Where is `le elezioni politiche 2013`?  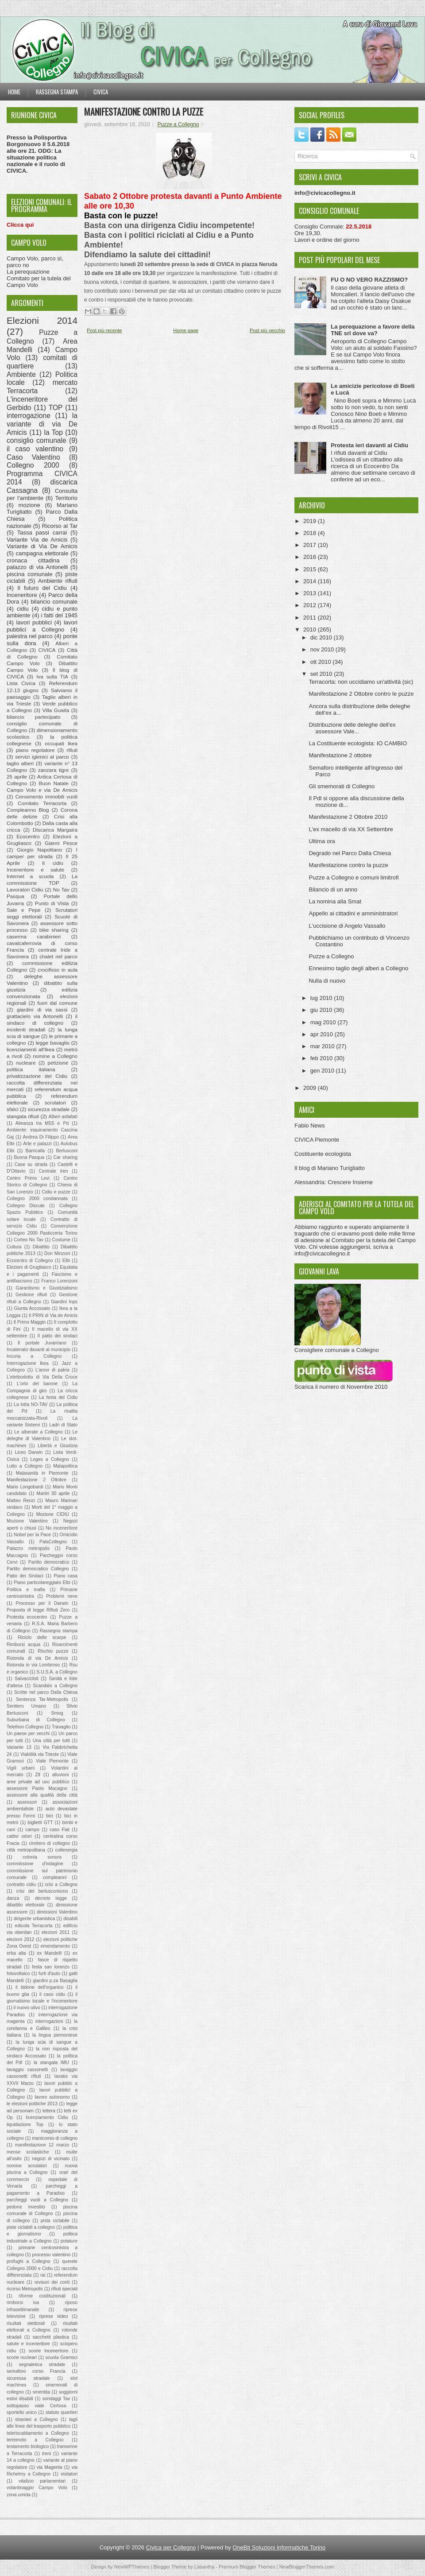
le elezioni politiche 2013 is located at coordinates (32, 2103).